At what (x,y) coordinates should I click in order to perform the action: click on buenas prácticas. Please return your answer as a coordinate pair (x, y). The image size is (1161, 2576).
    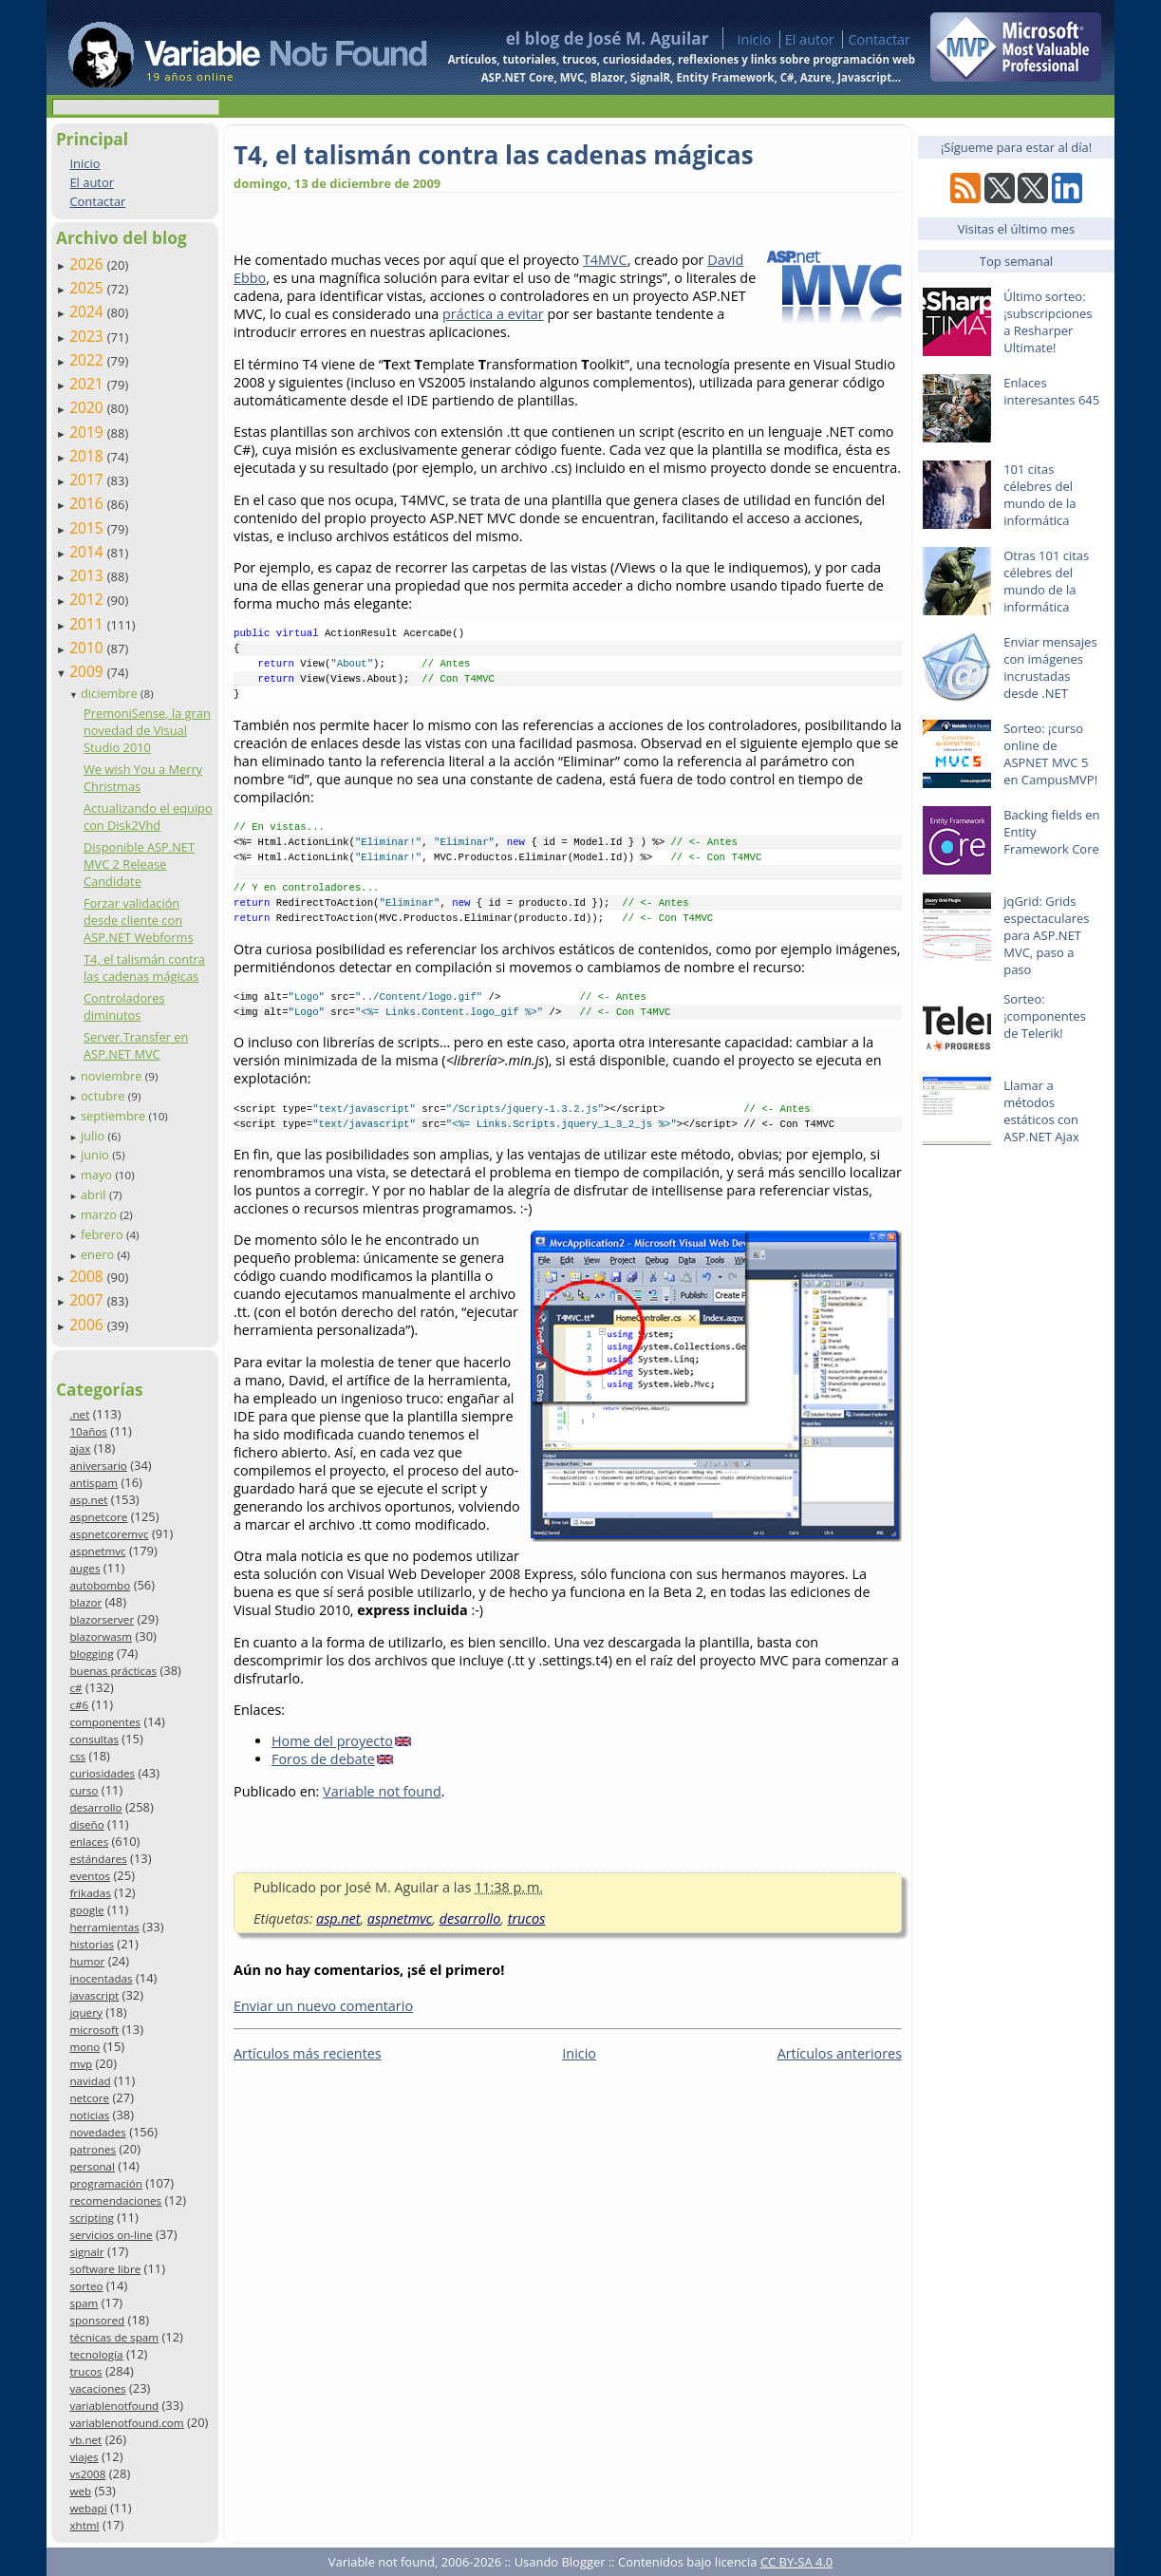
    Looking at the image, I should click on (113, 1671).